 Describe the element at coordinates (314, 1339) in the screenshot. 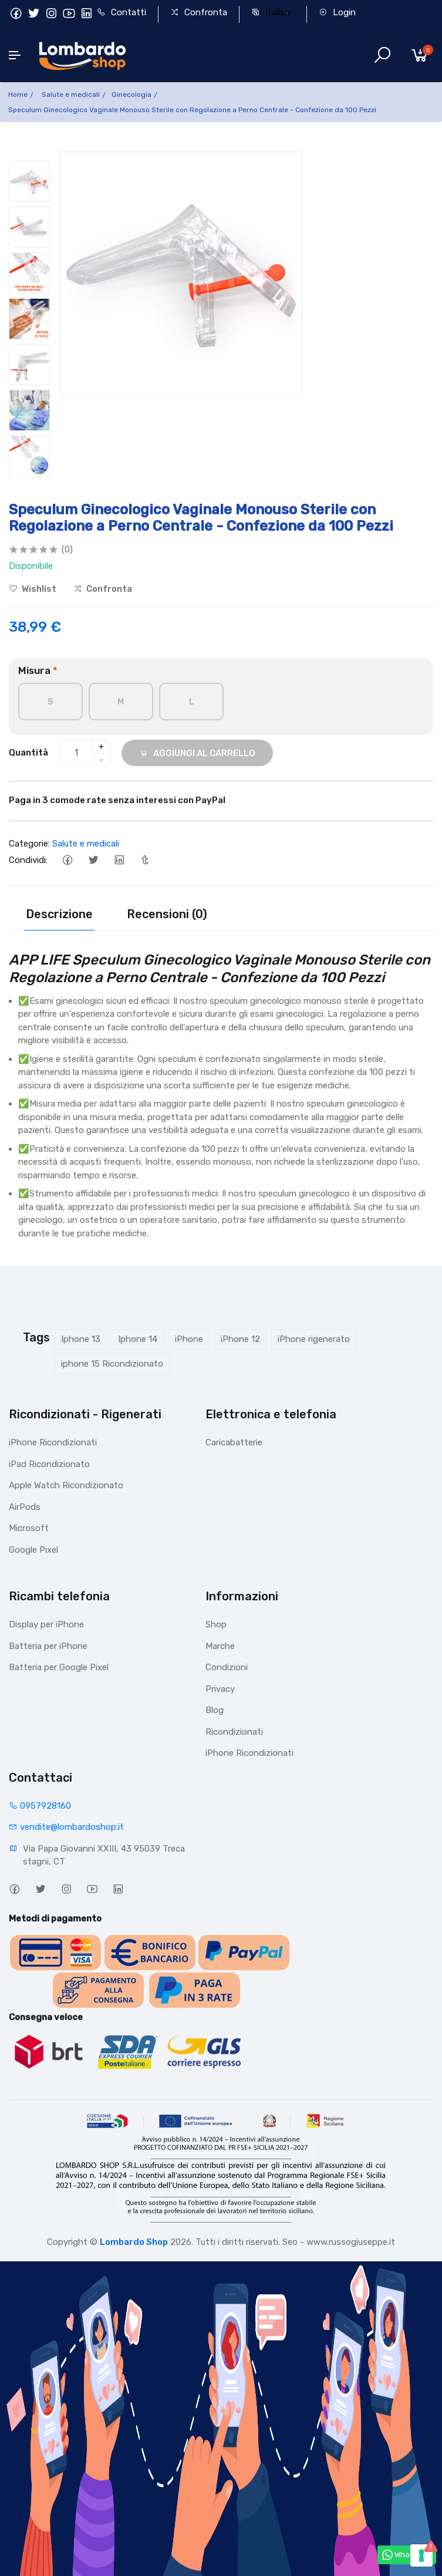

I see `iPhone rigenerato` at that location.